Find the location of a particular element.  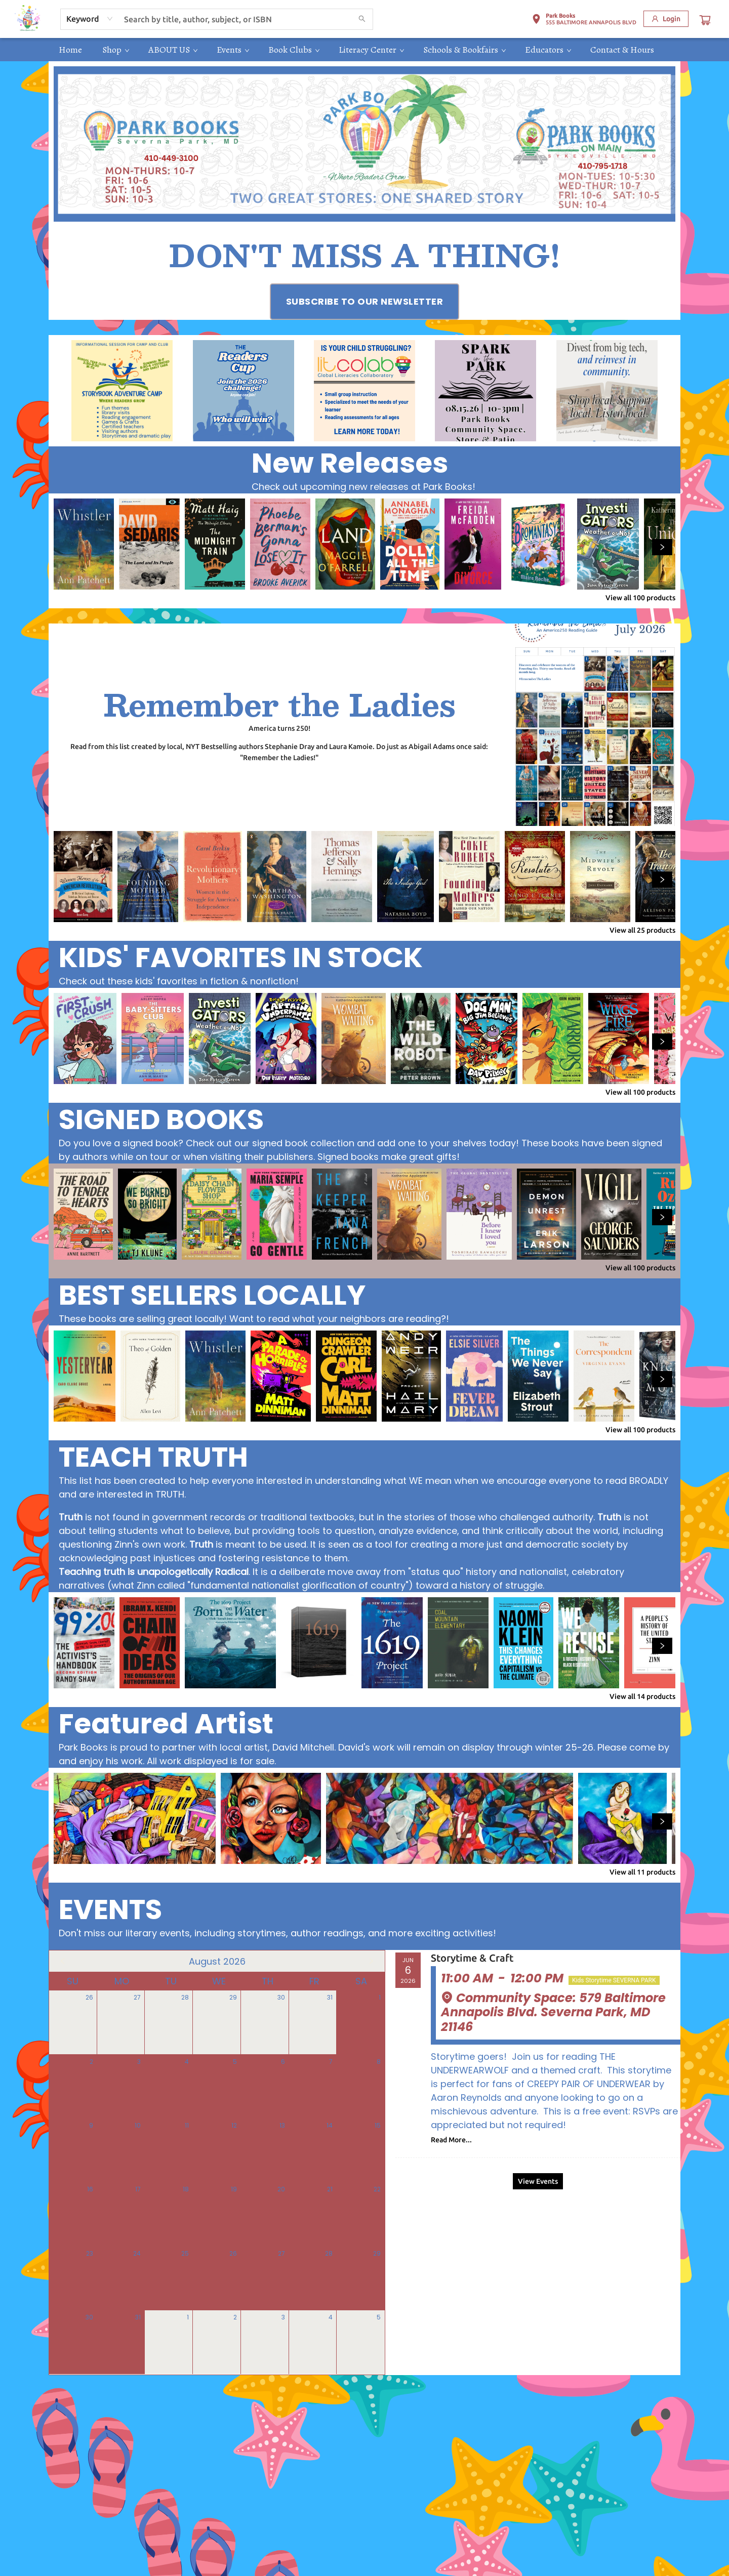

View all 100 products [Click to view all in list] is located at coordinates (640, 598).